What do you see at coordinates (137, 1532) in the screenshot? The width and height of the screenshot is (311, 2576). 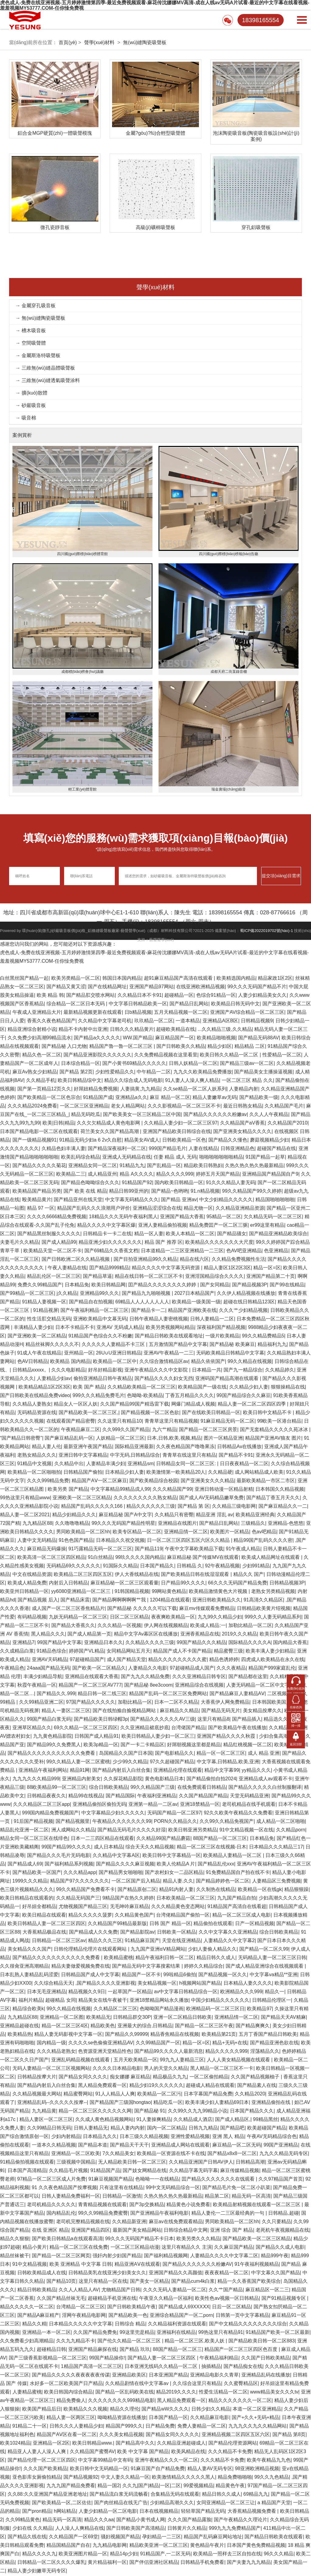 I see `欧美专区精品一区二区` at bounding box center [137, 1532].